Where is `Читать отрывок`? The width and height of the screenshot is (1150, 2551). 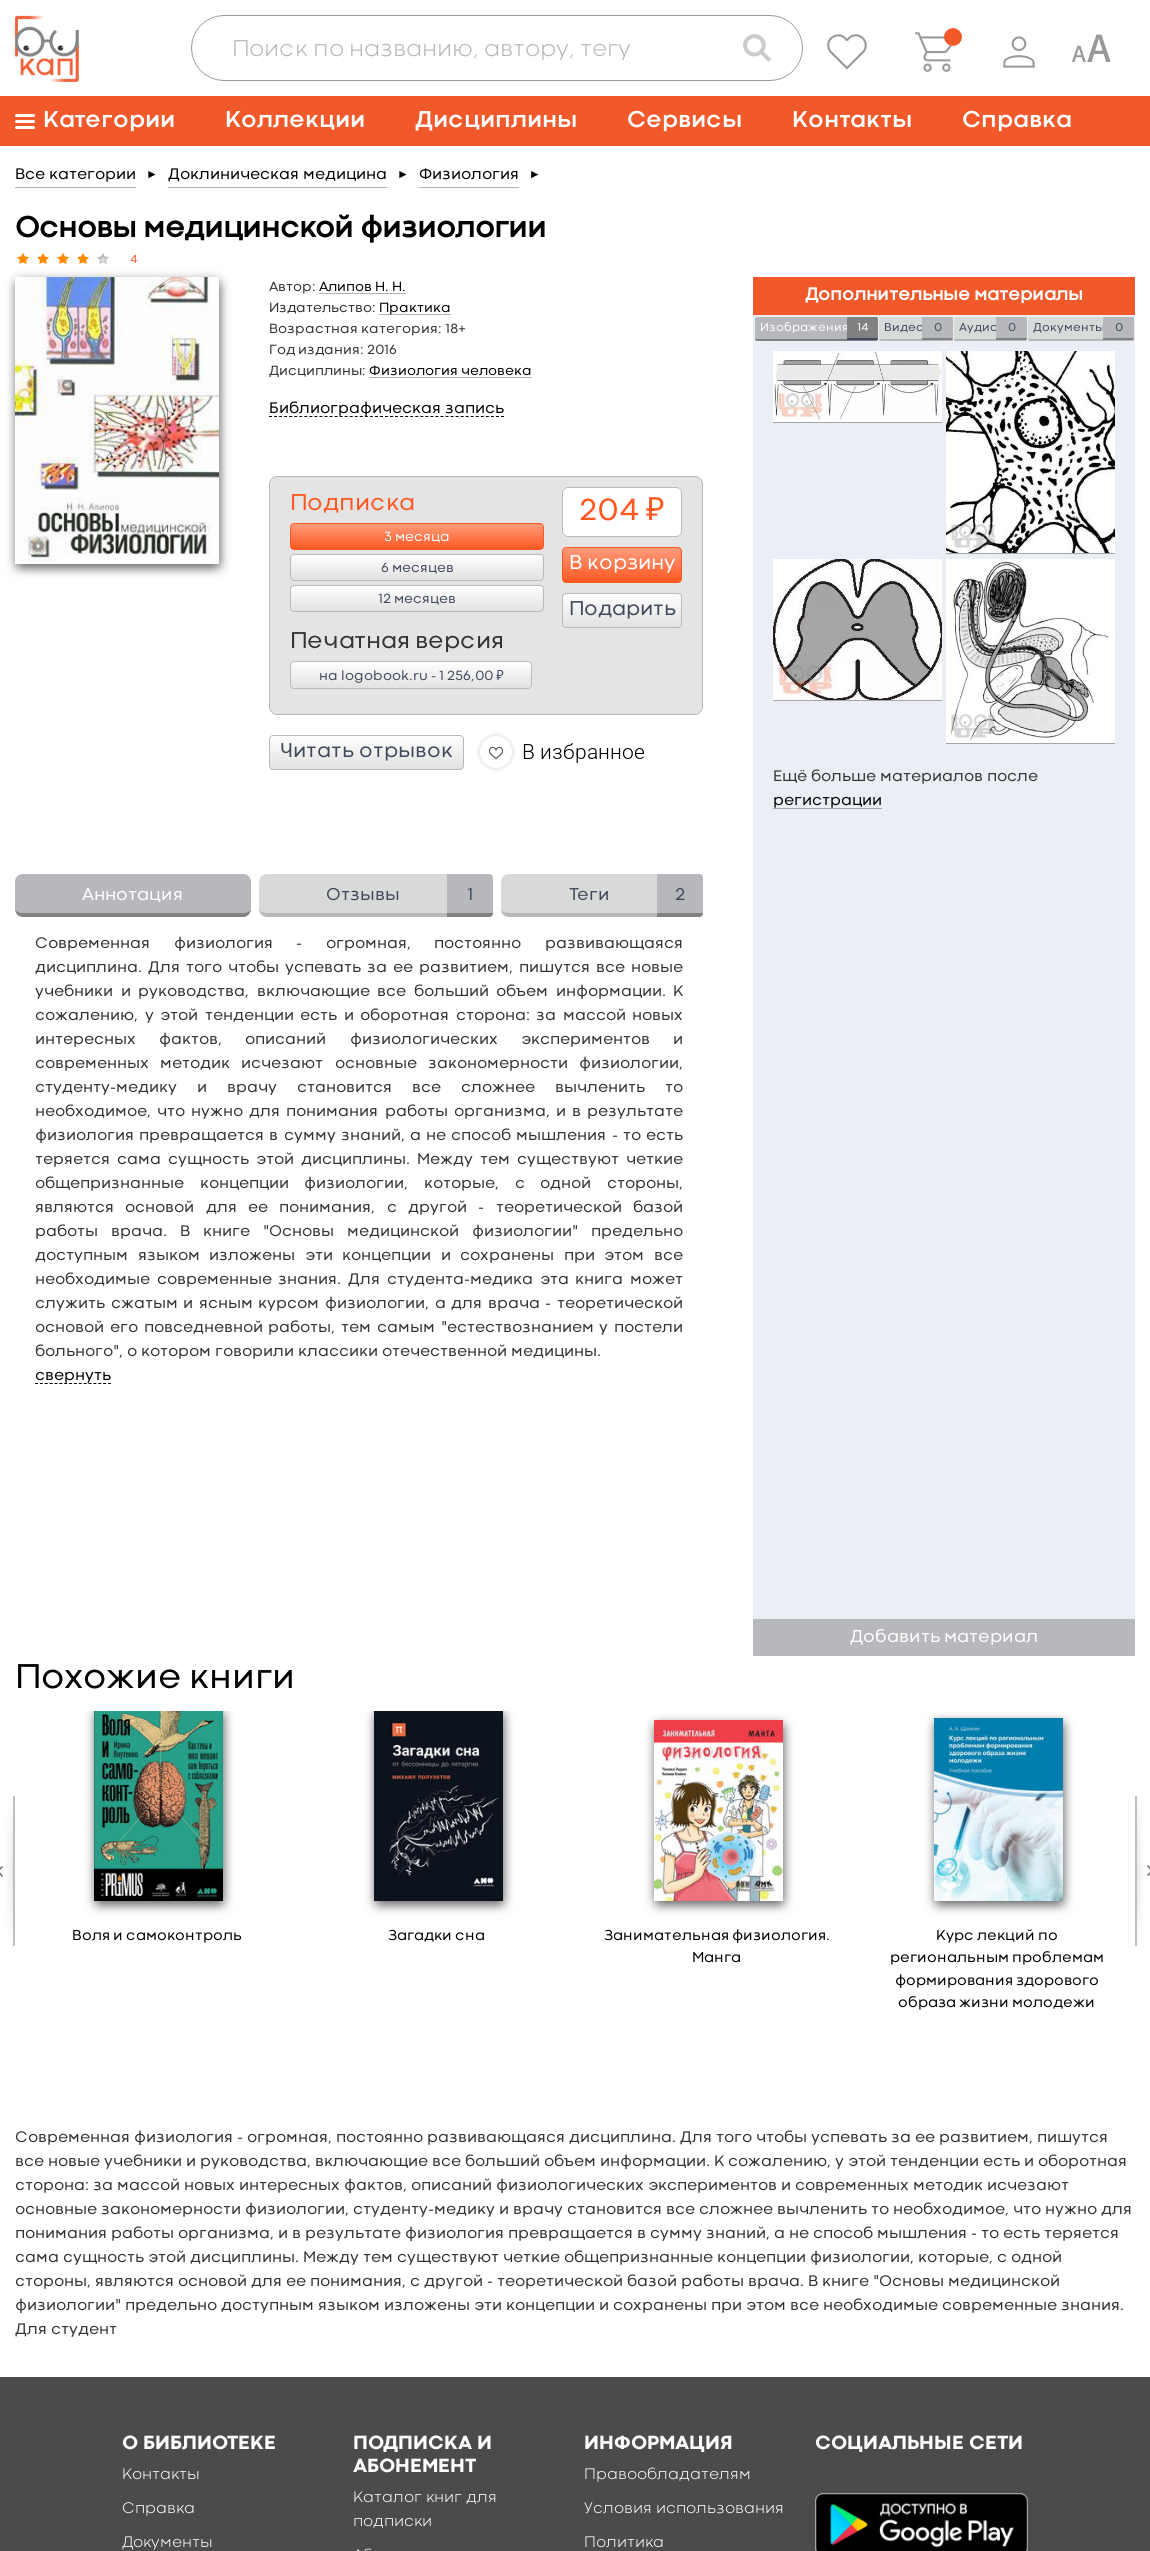 Читать отрывок is located at coordinates (366, 752).